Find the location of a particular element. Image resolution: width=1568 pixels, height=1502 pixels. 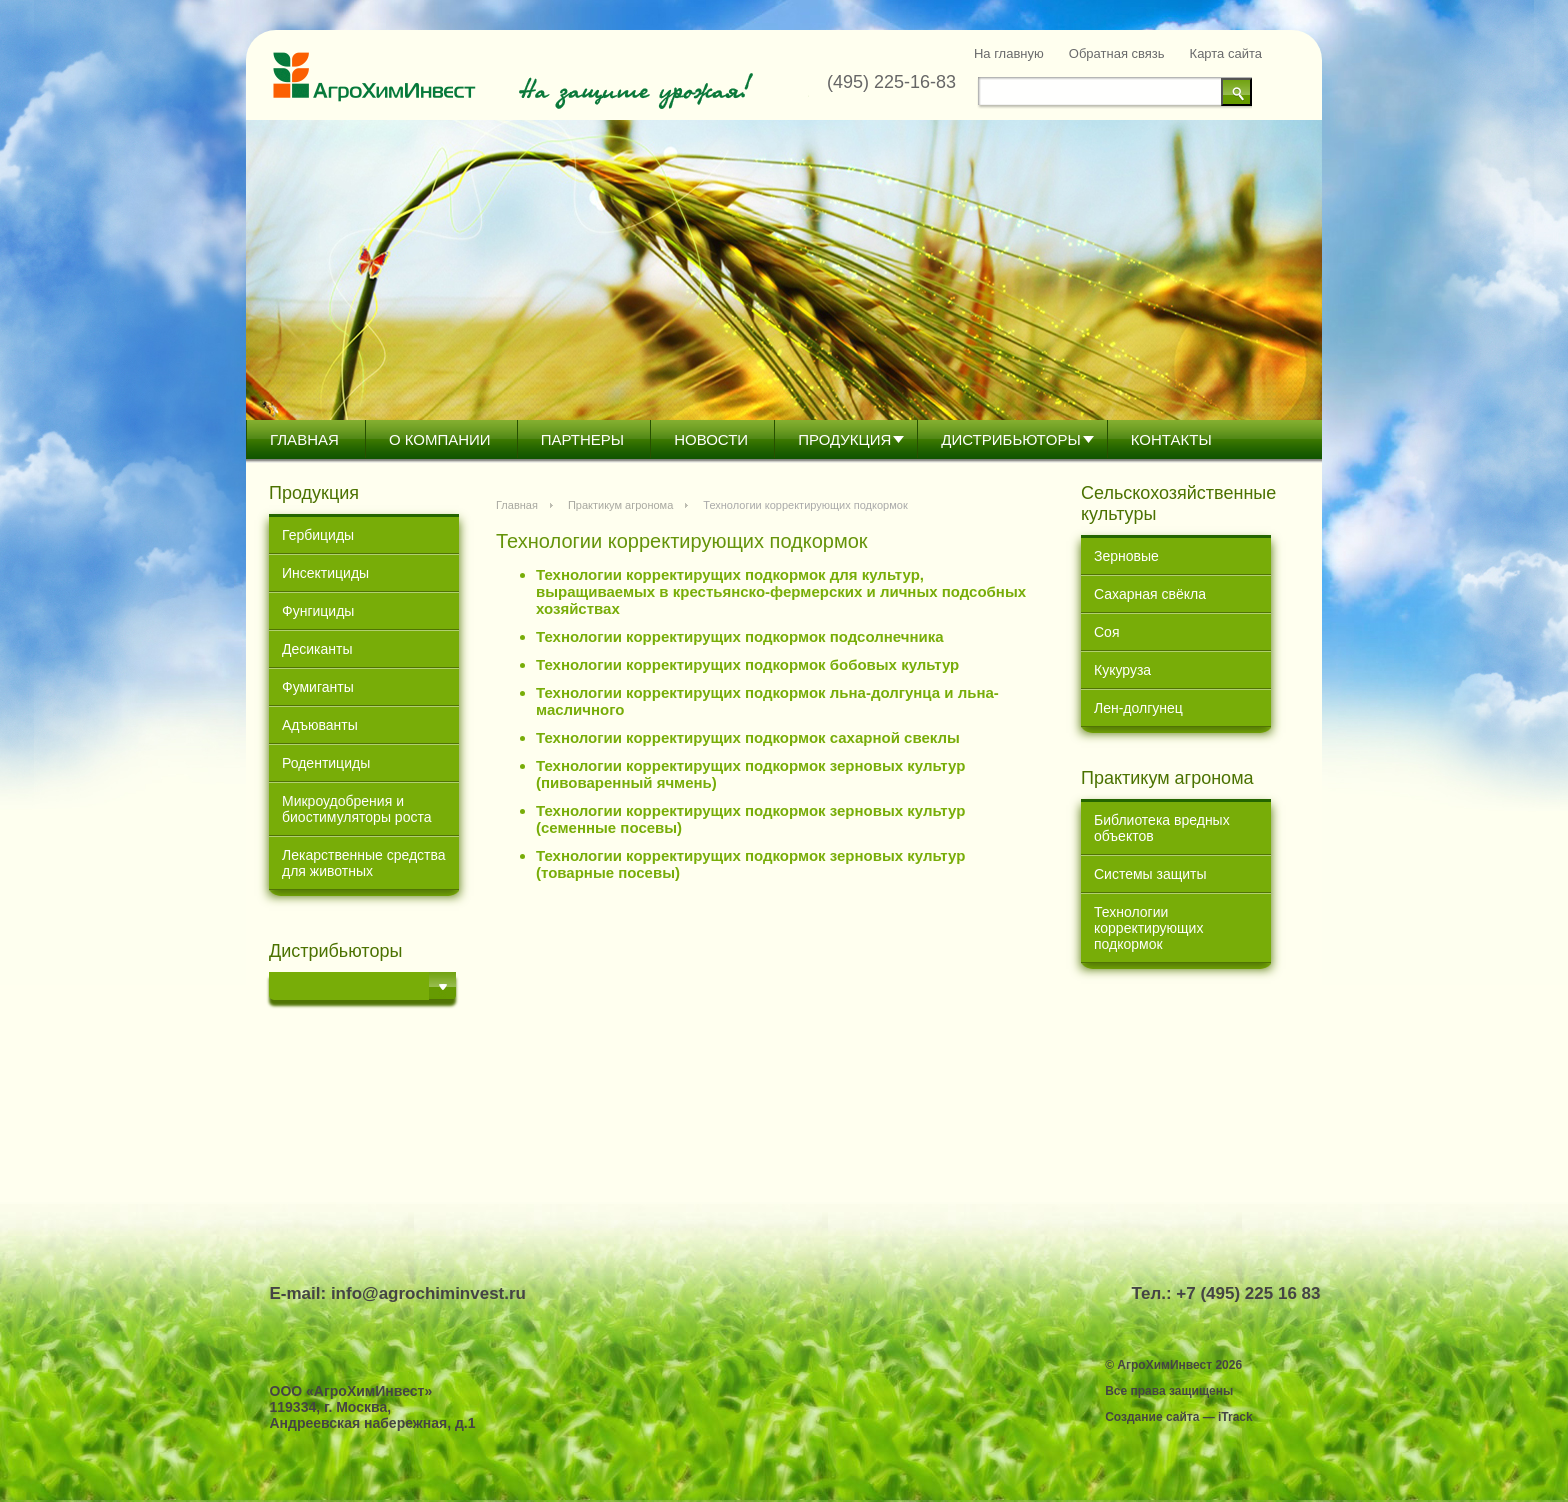

Контакты is located at coordinates (1171, 439).